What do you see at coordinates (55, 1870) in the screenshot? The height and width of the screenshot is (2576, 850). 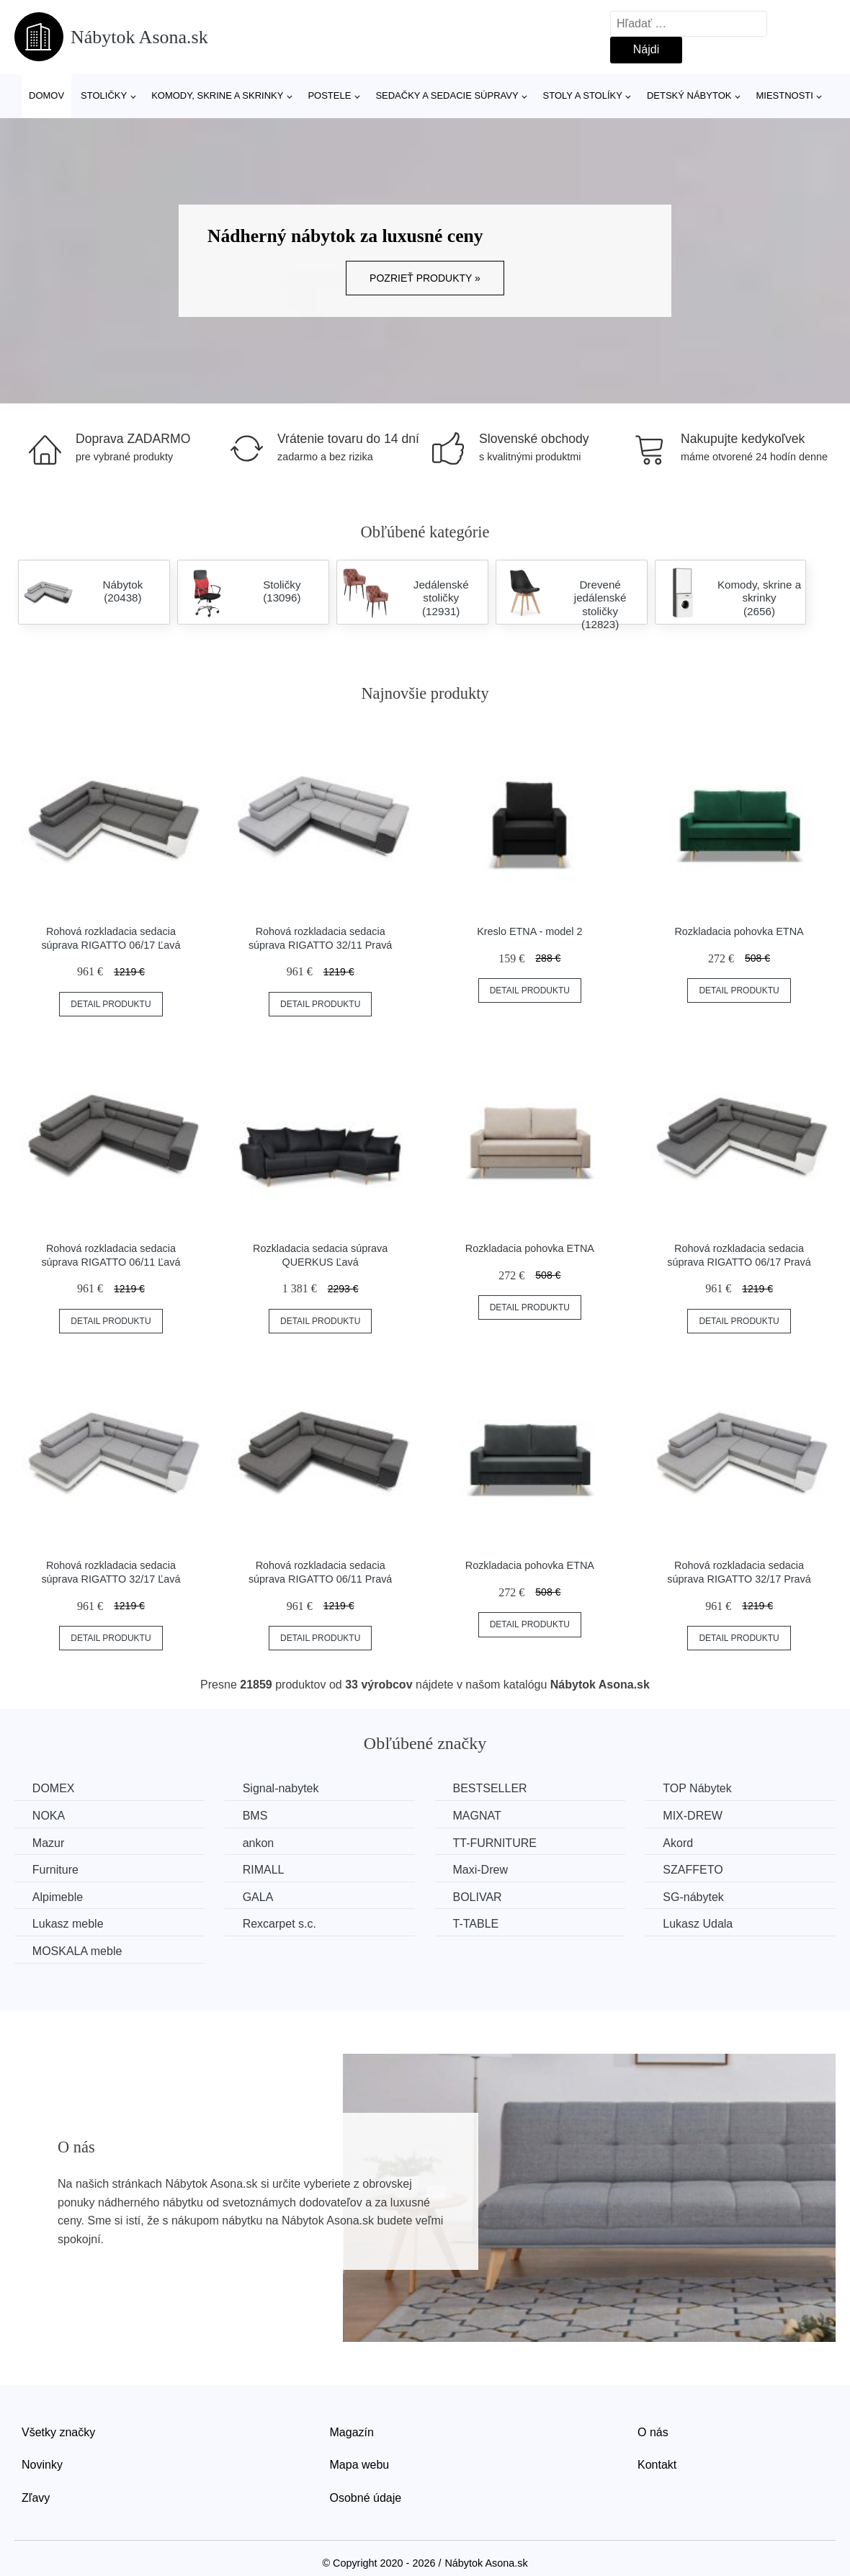 I see `Furniture` at bounding box center [55, 1870].